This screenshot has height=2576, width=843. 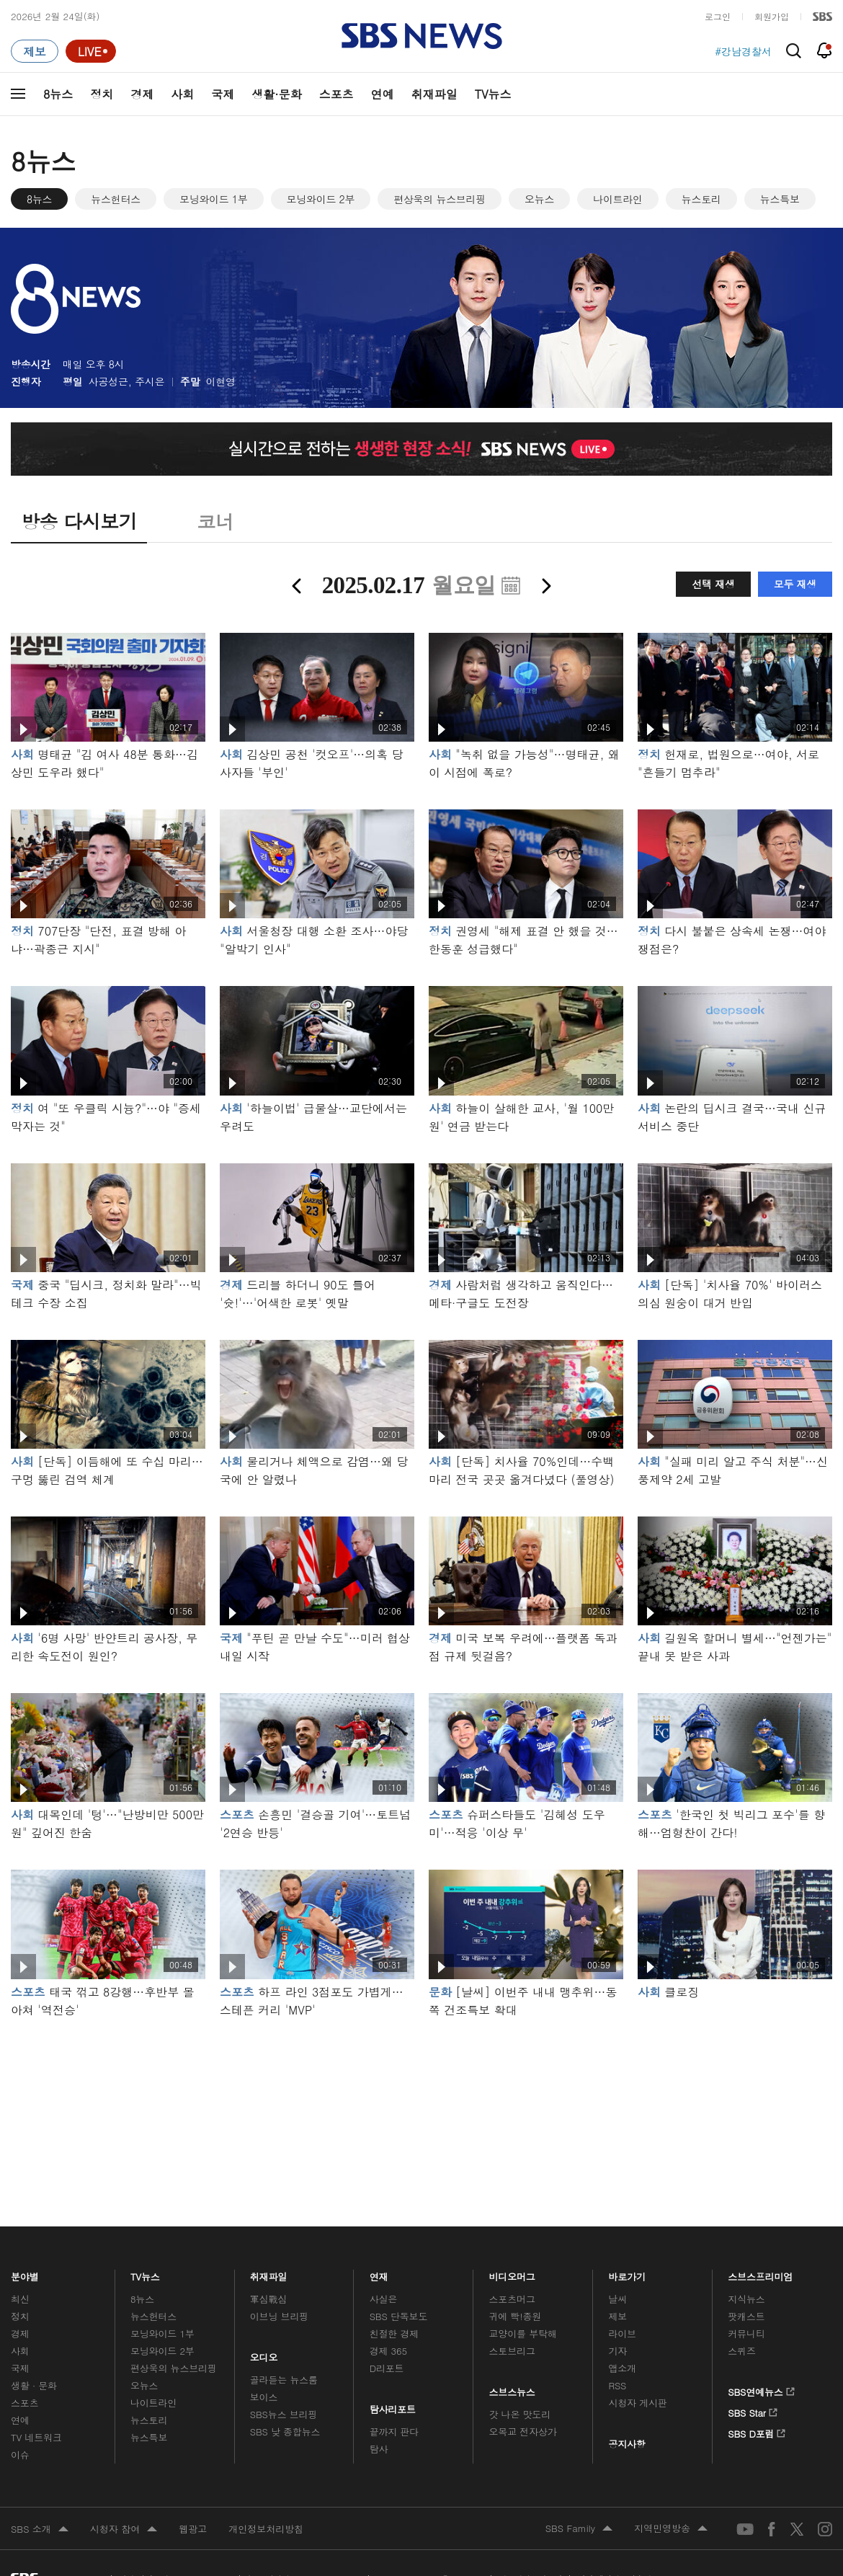 I want to click on TV 네트워크, so click(x=36, y=2437).